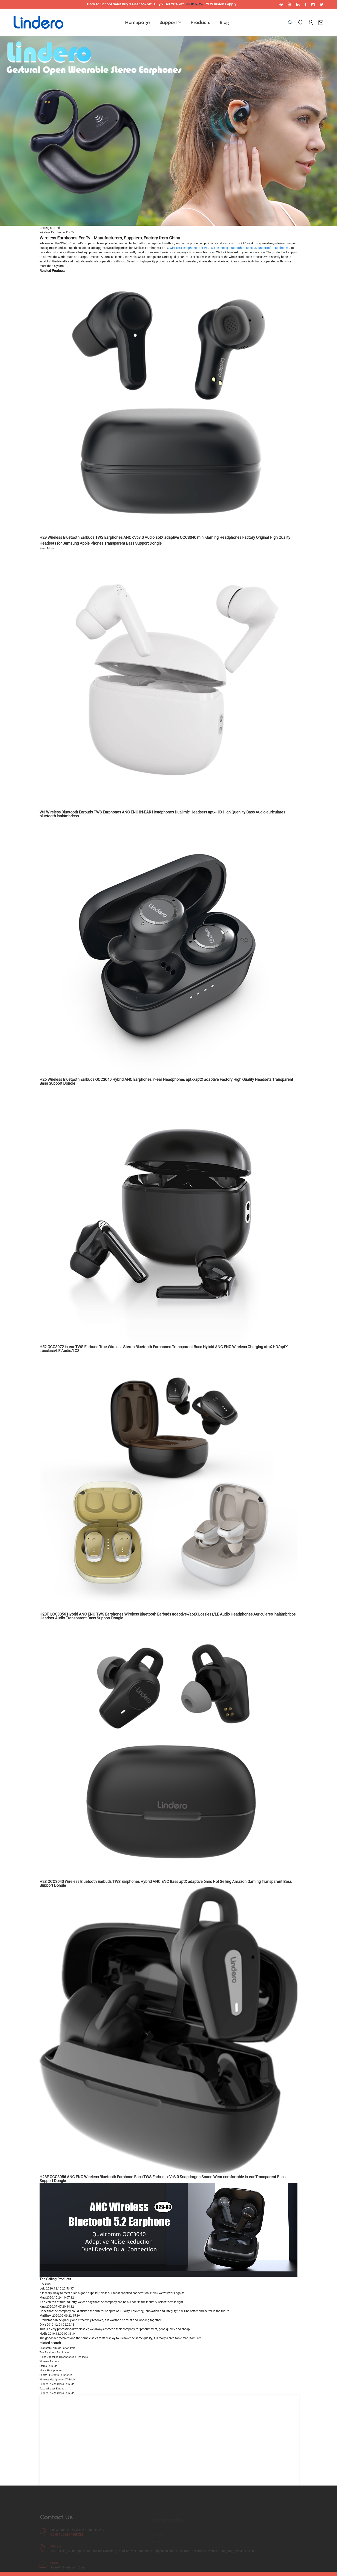 The height and width of the screenshot is (2576, 337). I want to click on Running Bluetooth Headset, so click(235, 248).